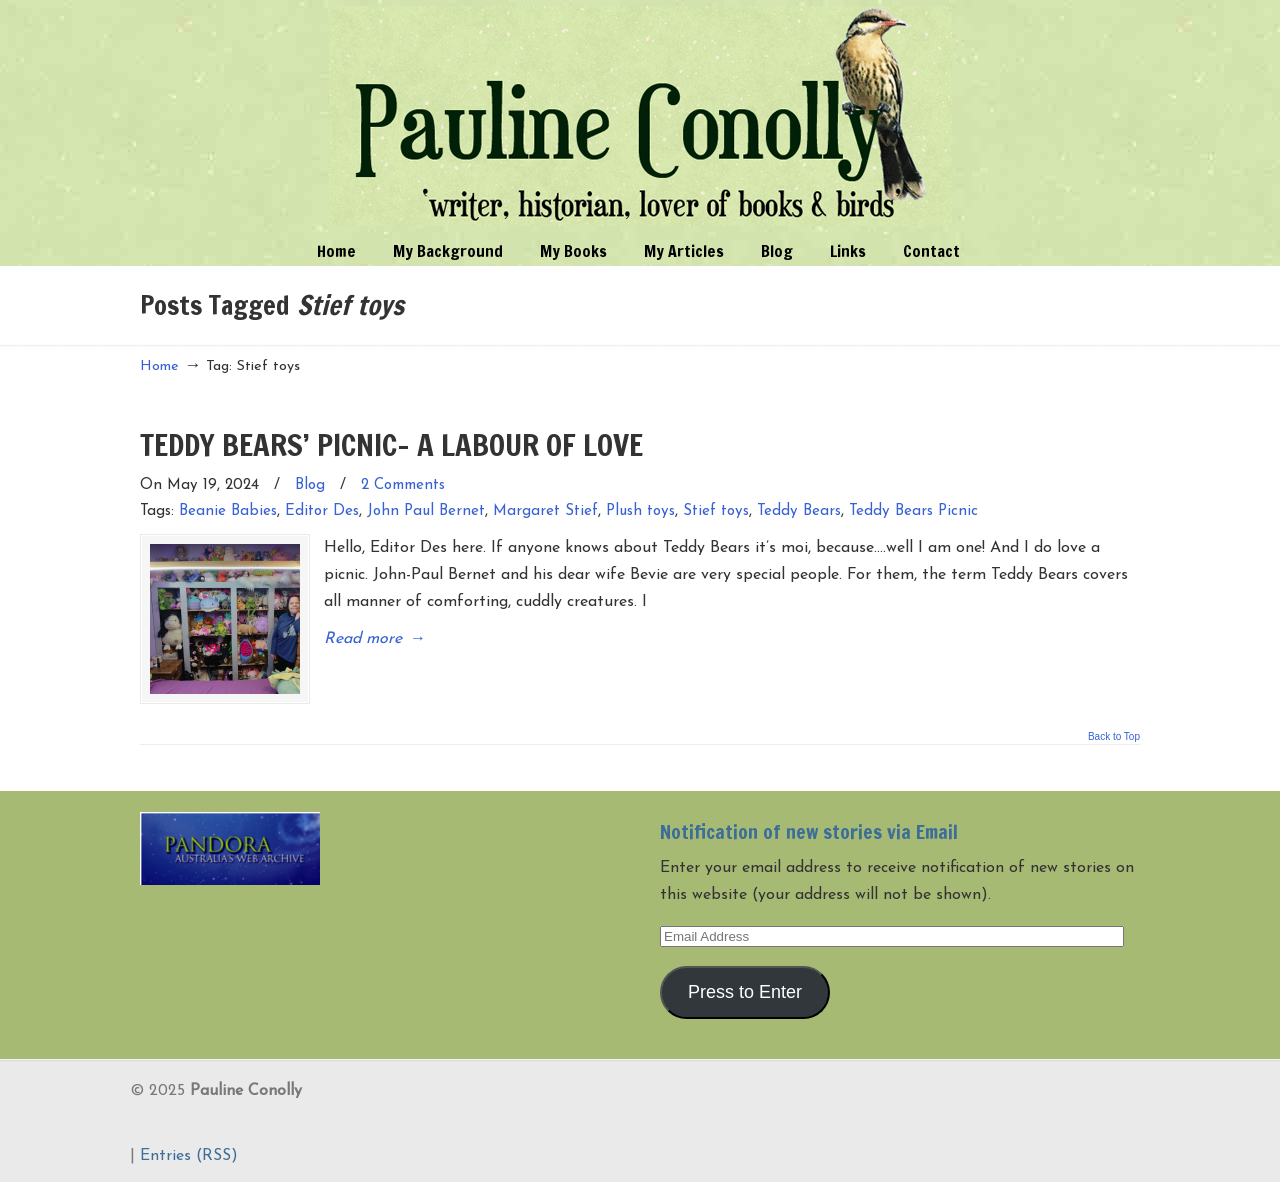 Image resolution: width=1280 pixels, height=1182 pixels. I want to click on Back to Top, so click(1114, 737).